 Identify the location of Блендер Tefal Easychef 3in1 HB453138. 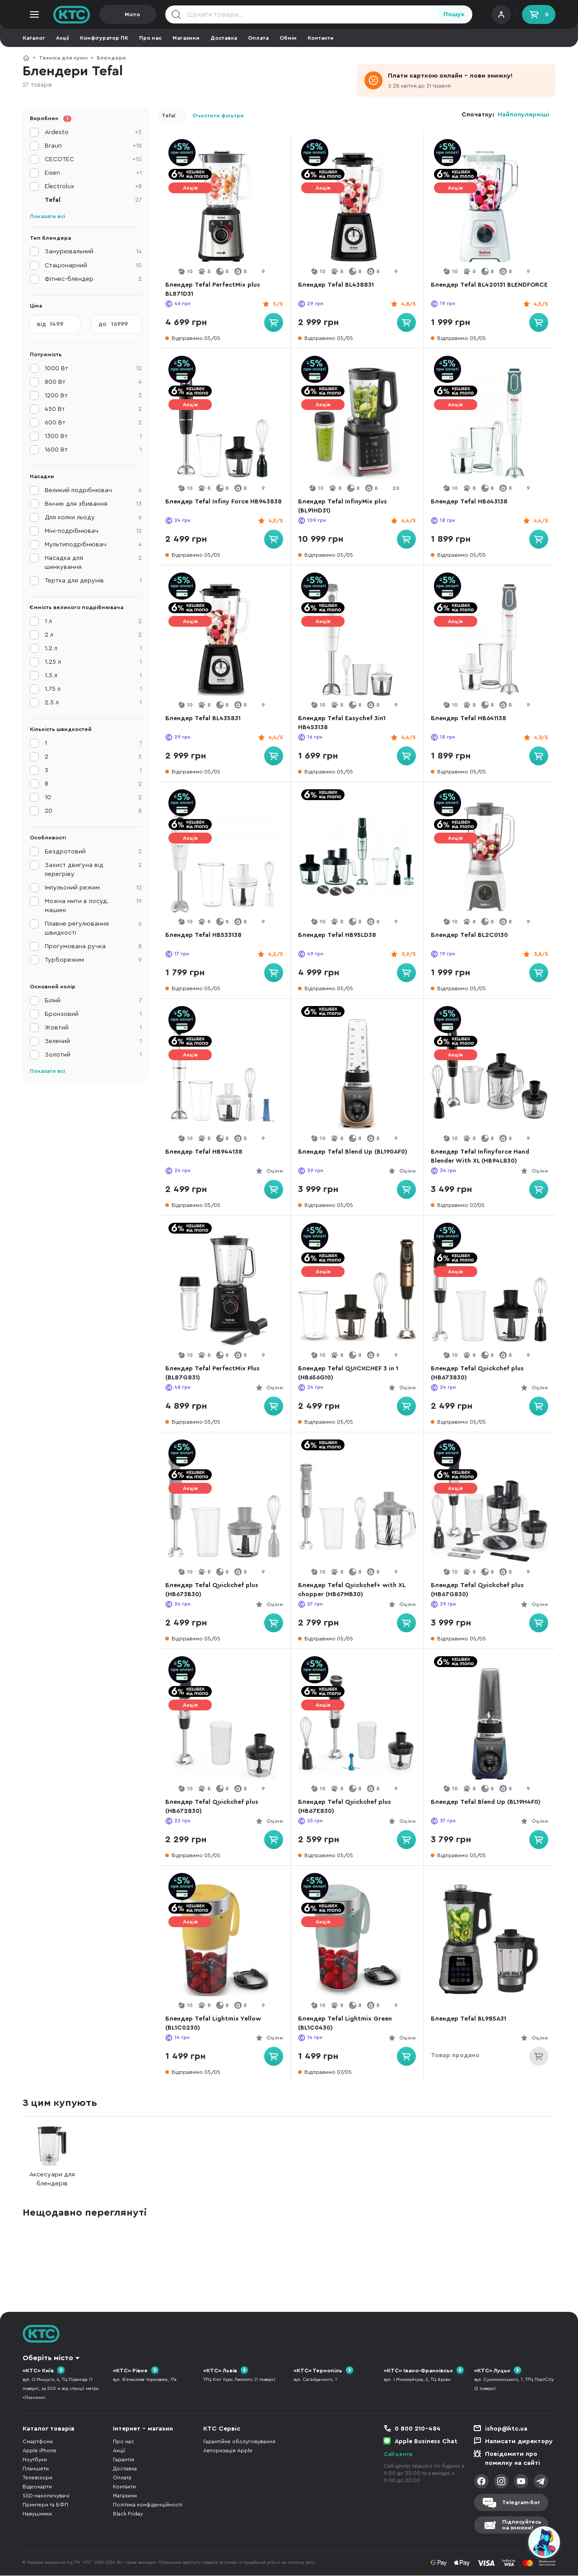
(345, 723).